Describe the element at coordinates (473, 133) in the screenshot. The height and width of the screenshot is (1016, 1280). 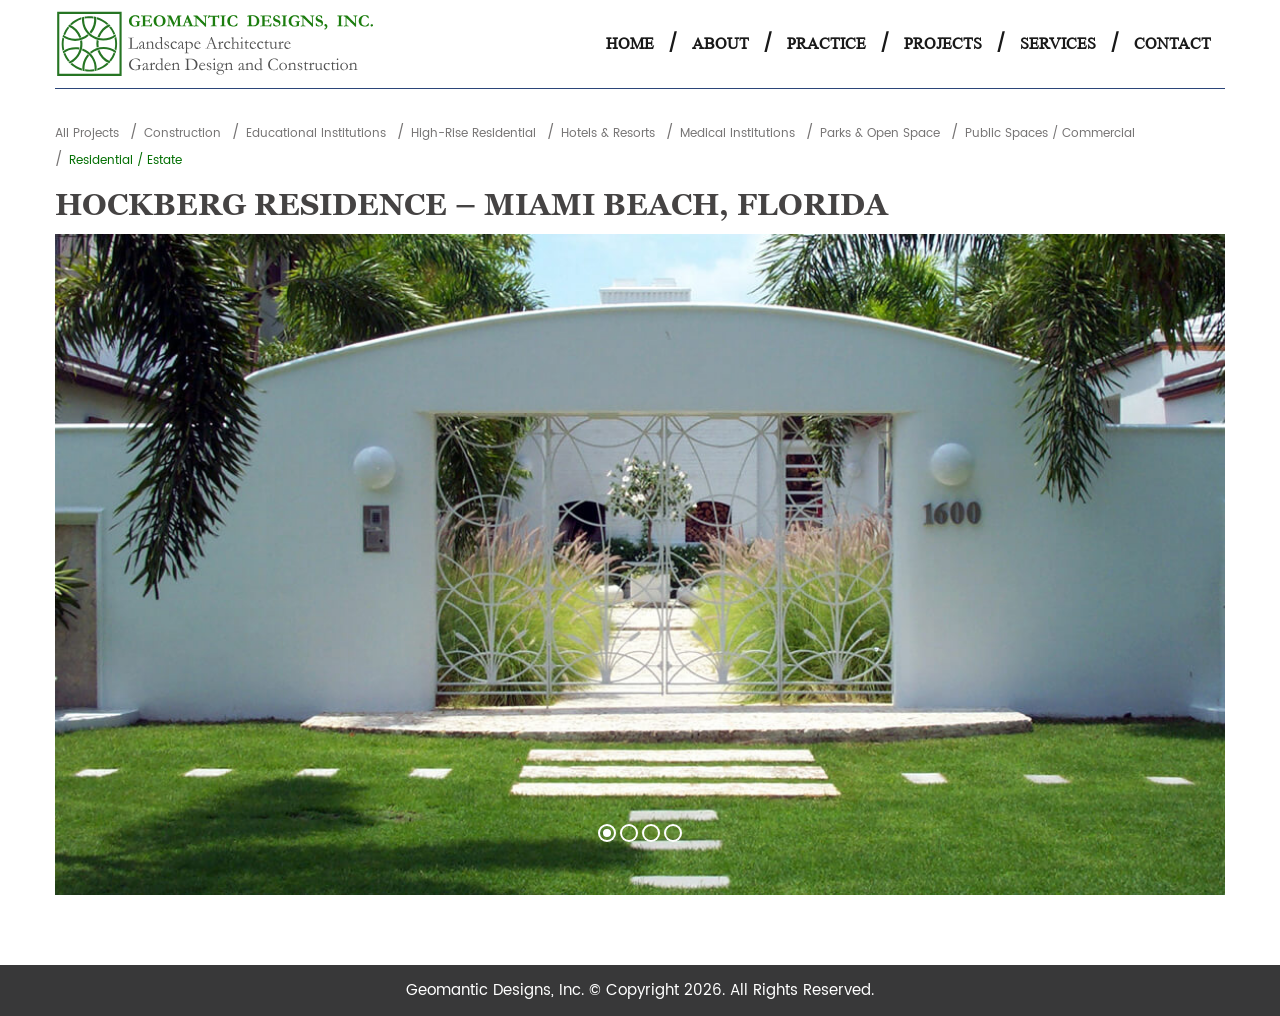
I see `High-Rise Residential` at that location.